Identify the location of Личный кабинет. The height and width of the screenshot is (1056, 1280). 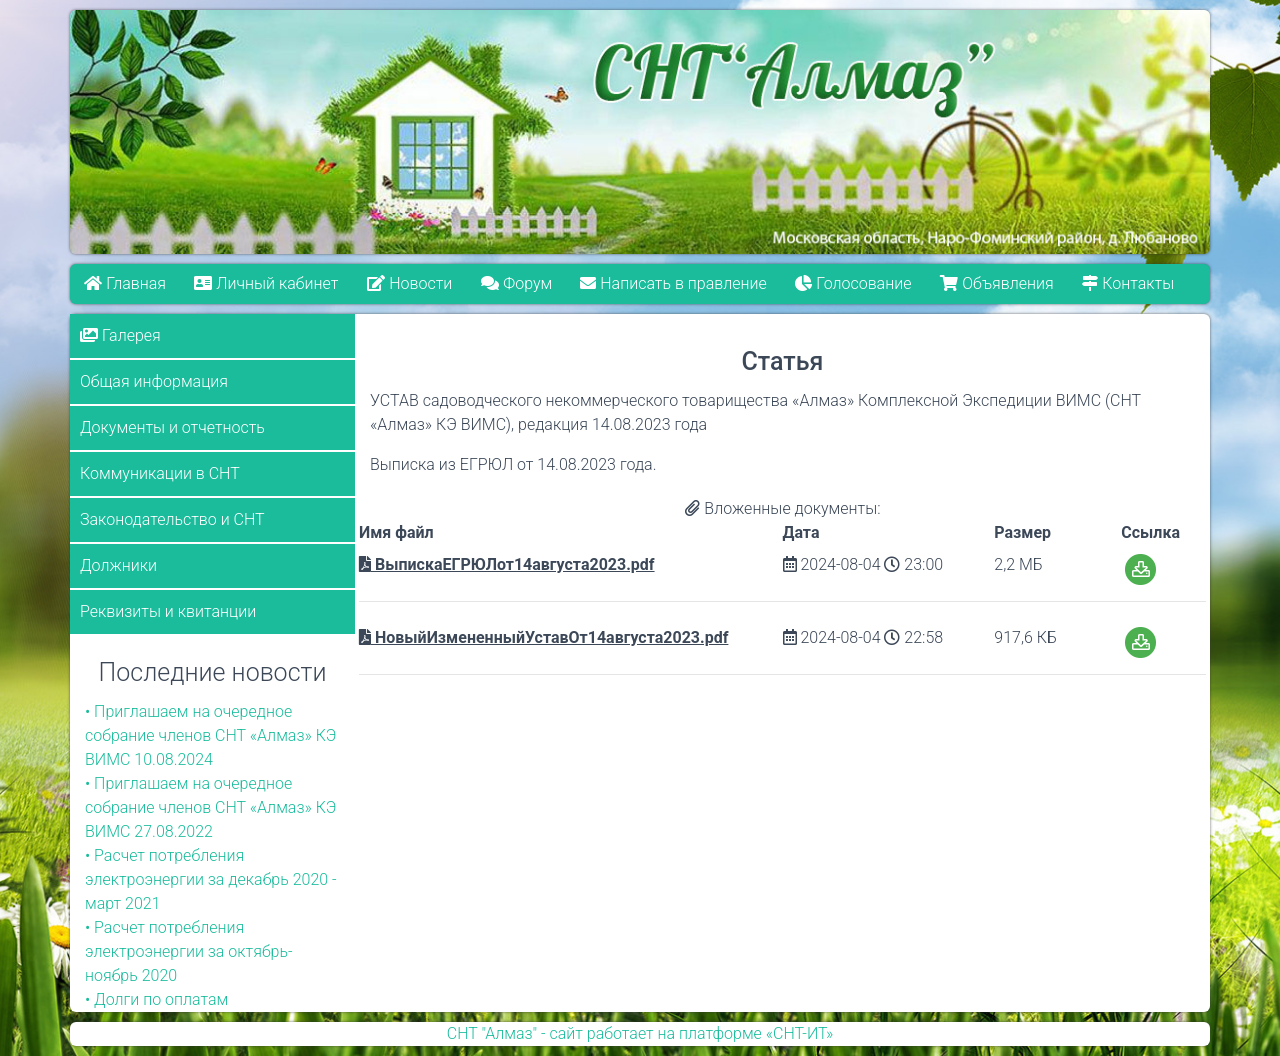
(267, 283).